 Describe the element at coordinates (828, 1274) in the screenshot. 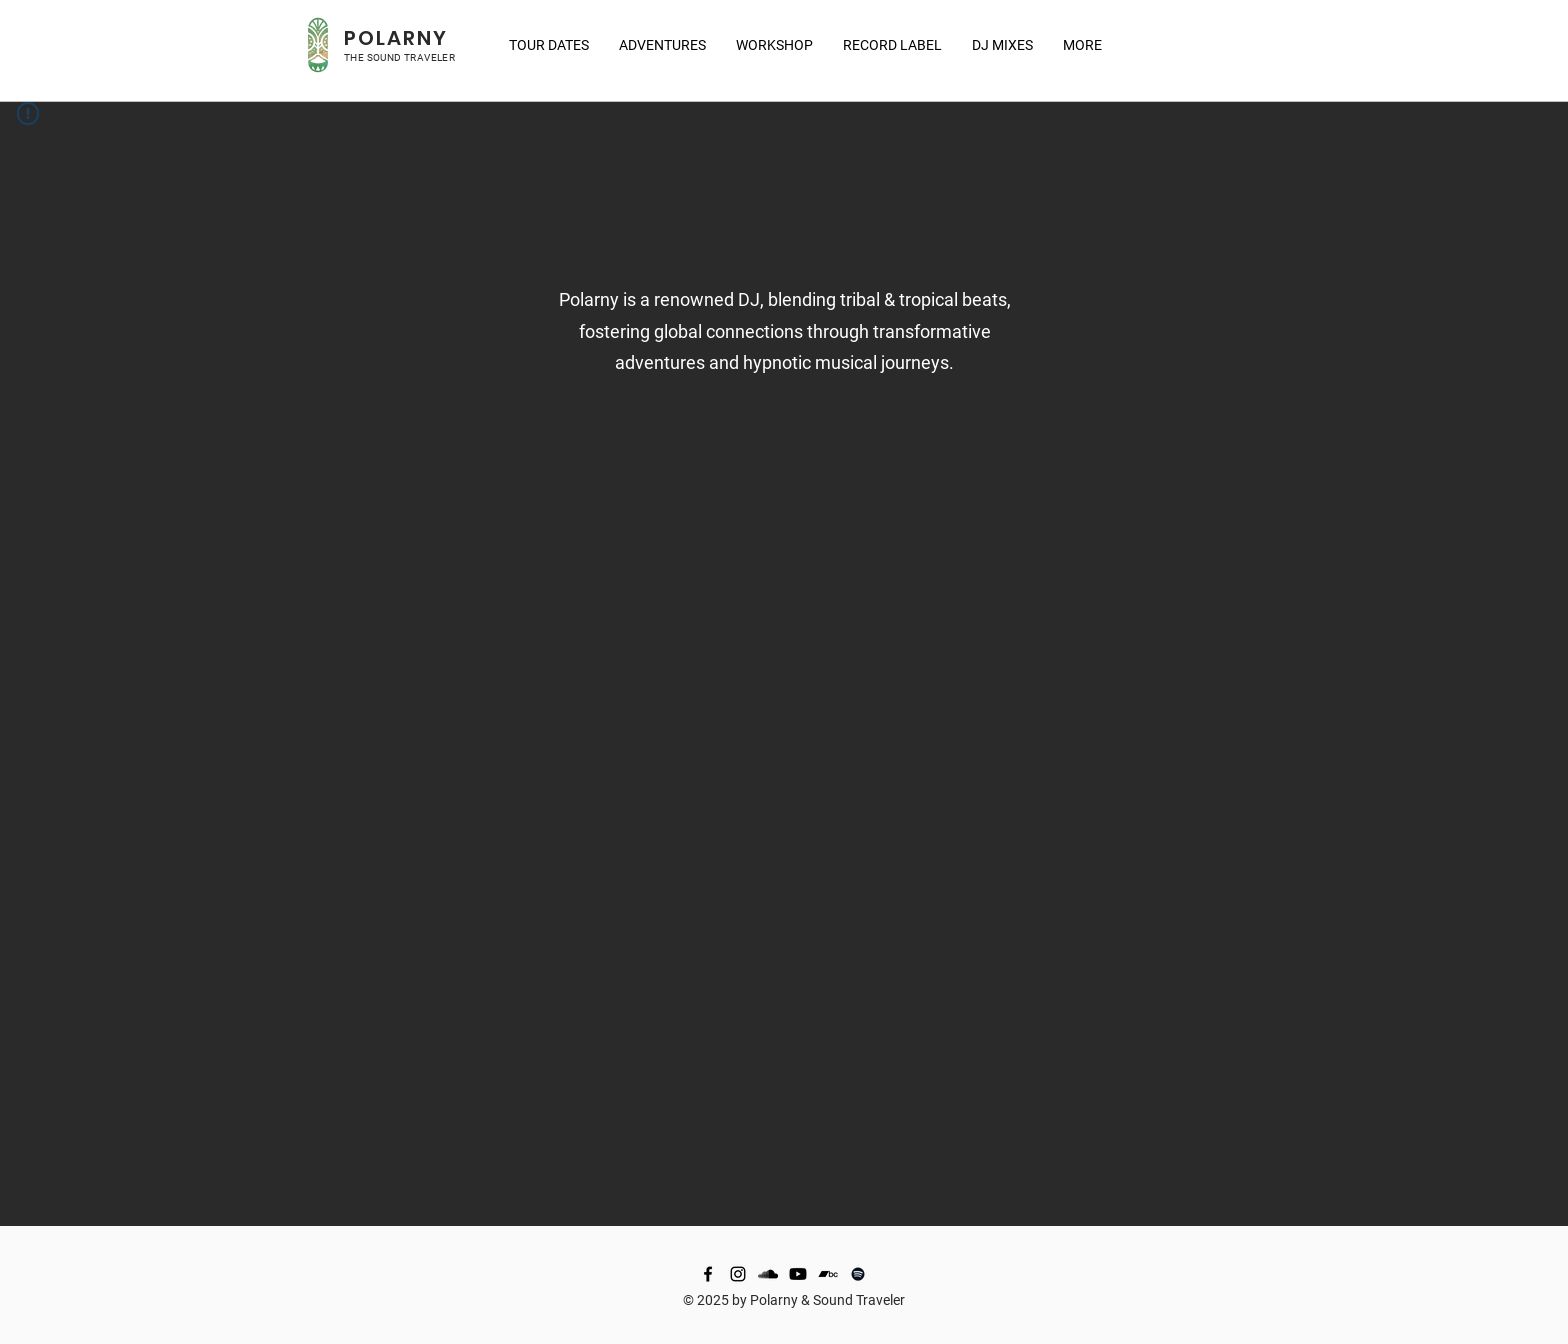

I see `[Bandcamp]` at that location.